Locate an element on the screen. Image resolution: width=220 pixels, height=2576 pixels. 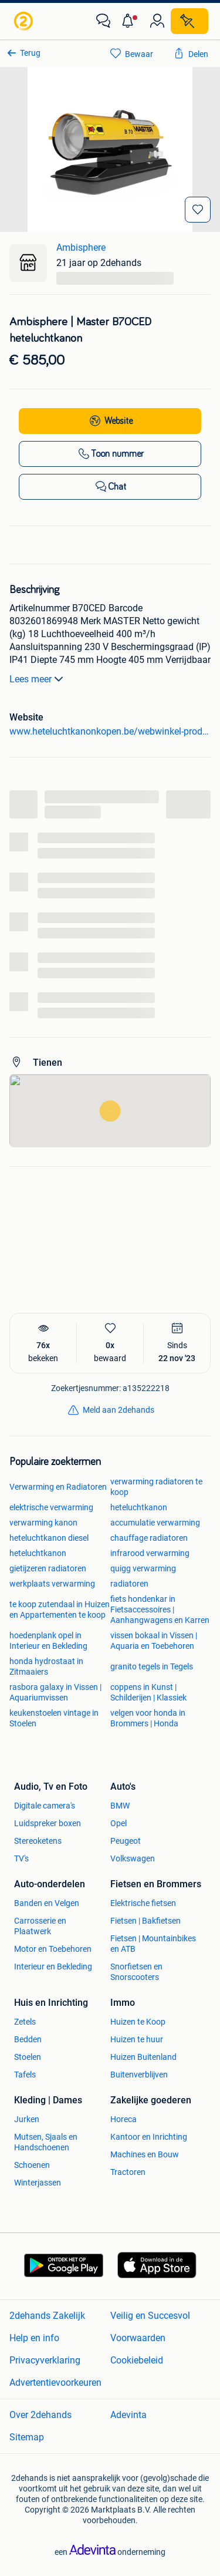
Kantoor en Inrichting [link] is located at coordinates (148, 2136).